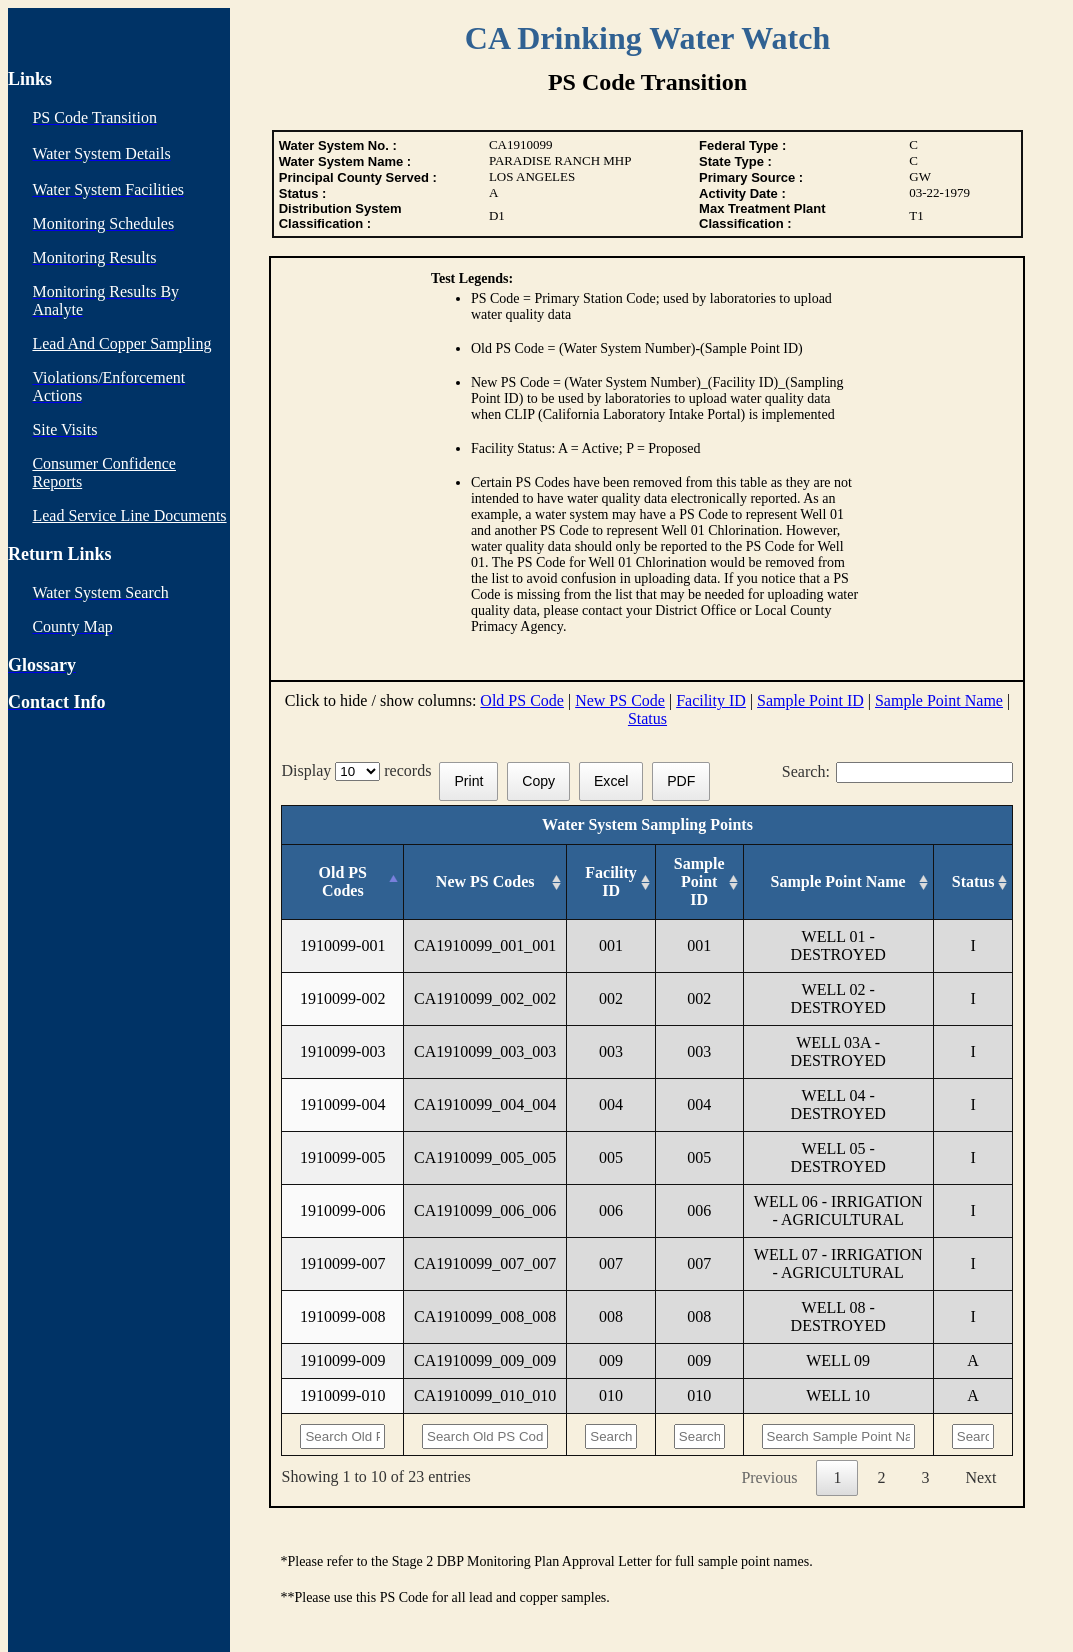 This screenshot has height=1652, width=1073. Describe the element at coordinates (522, 700) in the screenshot. I see `Old PS Code` at that location.